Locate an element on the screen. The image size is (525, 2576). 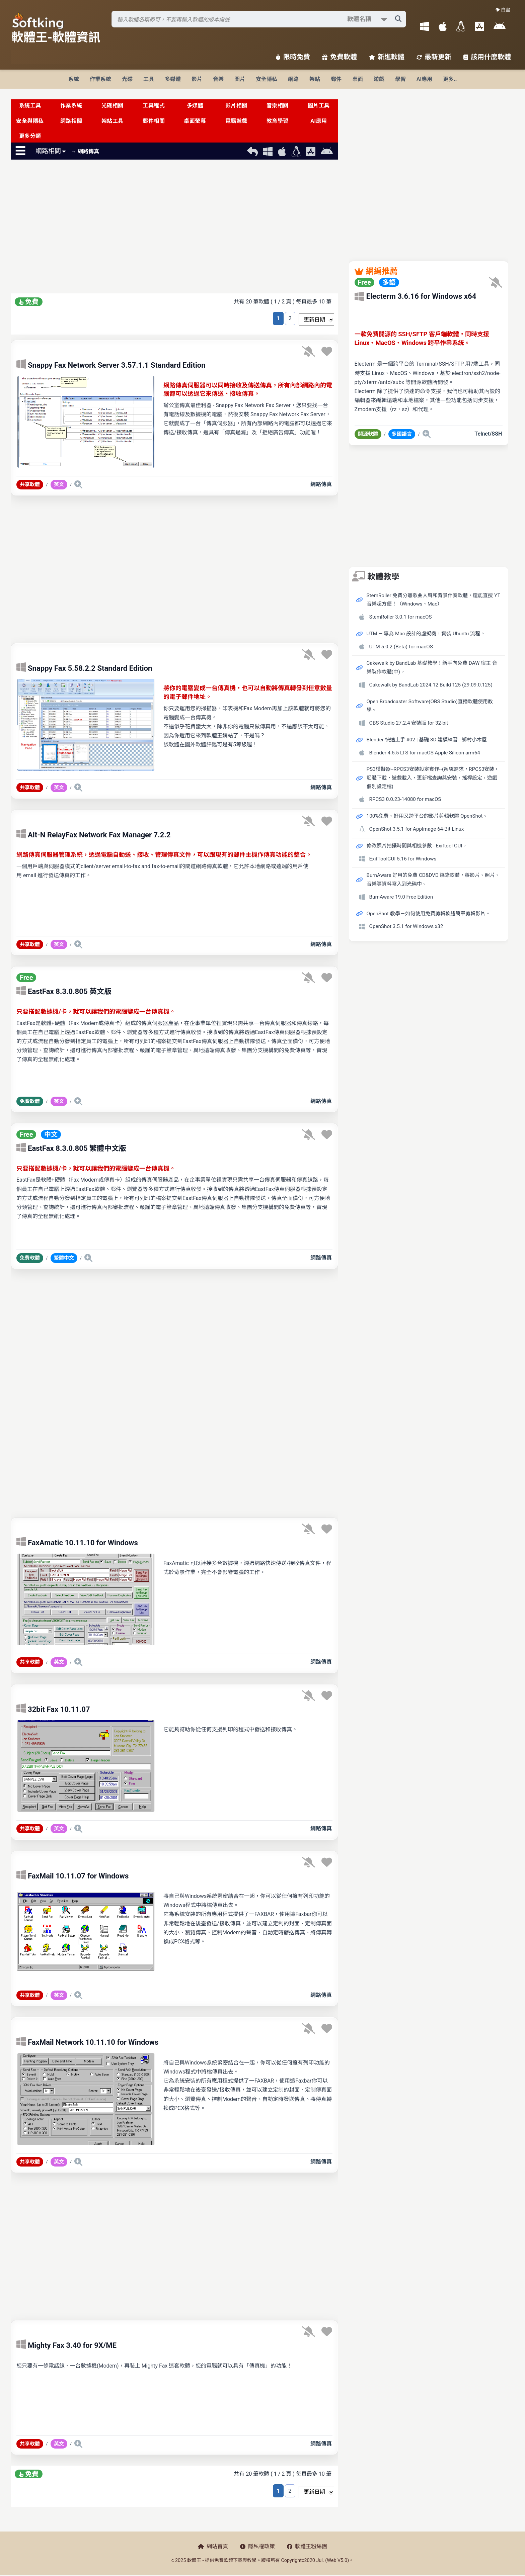
免費 is located at coordinates (29, 301).